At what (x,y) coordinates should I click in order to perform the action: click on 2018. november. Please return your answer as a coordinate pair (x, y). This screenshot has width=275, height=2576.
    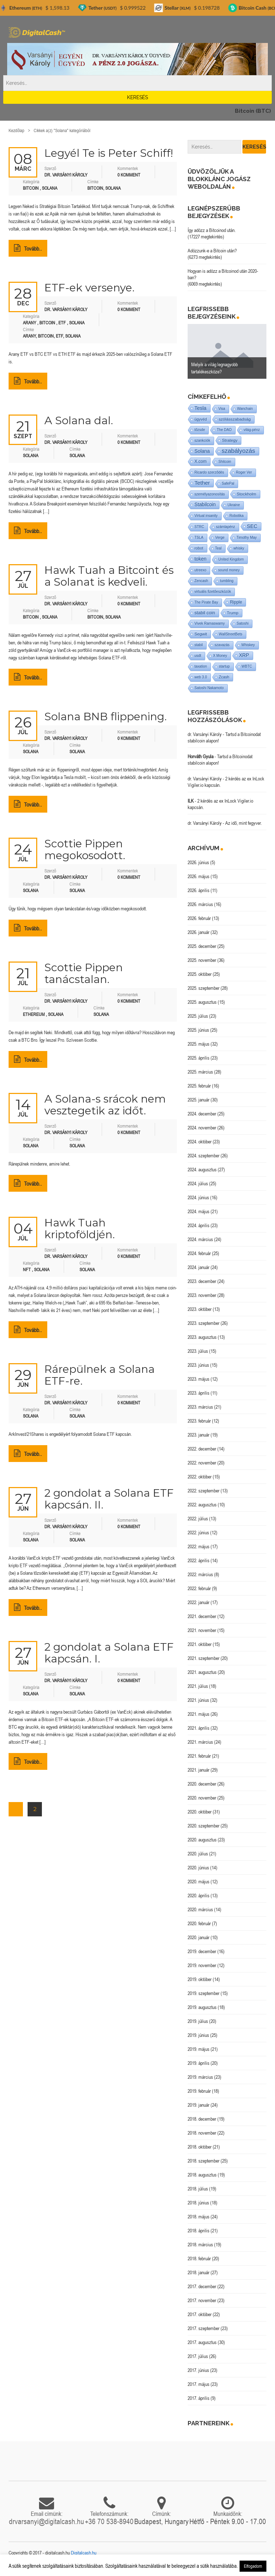
    Looking at the image, I should click on (202, 2133).